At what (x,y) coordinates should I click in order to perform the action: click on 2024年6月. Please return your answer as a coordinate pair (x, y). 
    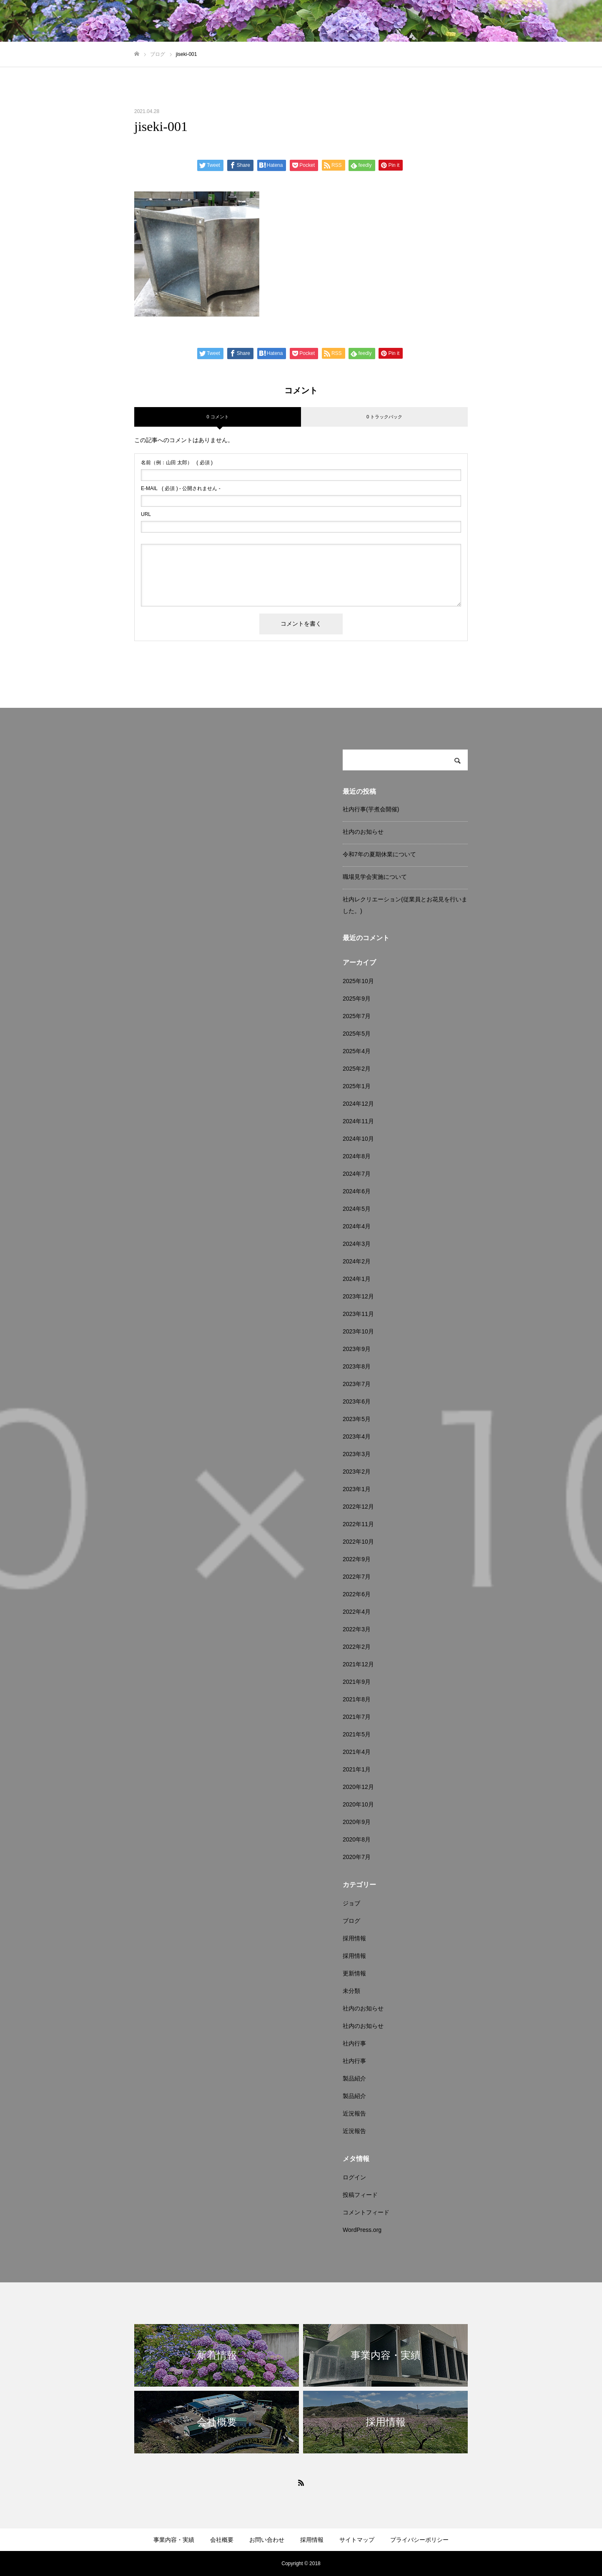
    Looking at the image, I should click on (357, 1191).